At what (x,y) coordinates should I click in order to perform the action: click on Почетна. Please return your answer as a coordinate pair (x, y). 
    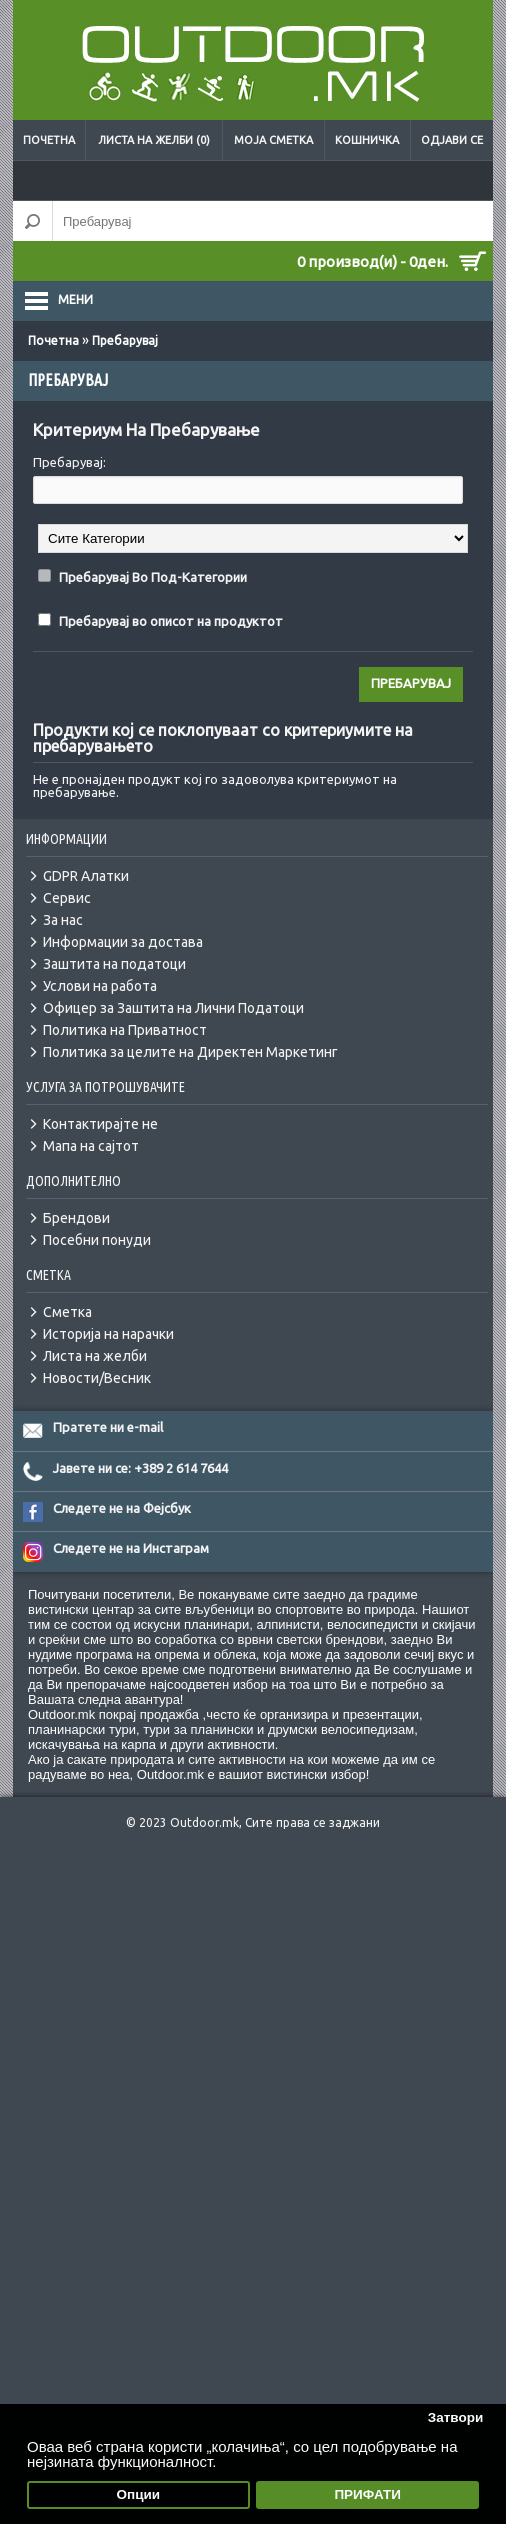
    Looking at the image, I should click on (49, 140).